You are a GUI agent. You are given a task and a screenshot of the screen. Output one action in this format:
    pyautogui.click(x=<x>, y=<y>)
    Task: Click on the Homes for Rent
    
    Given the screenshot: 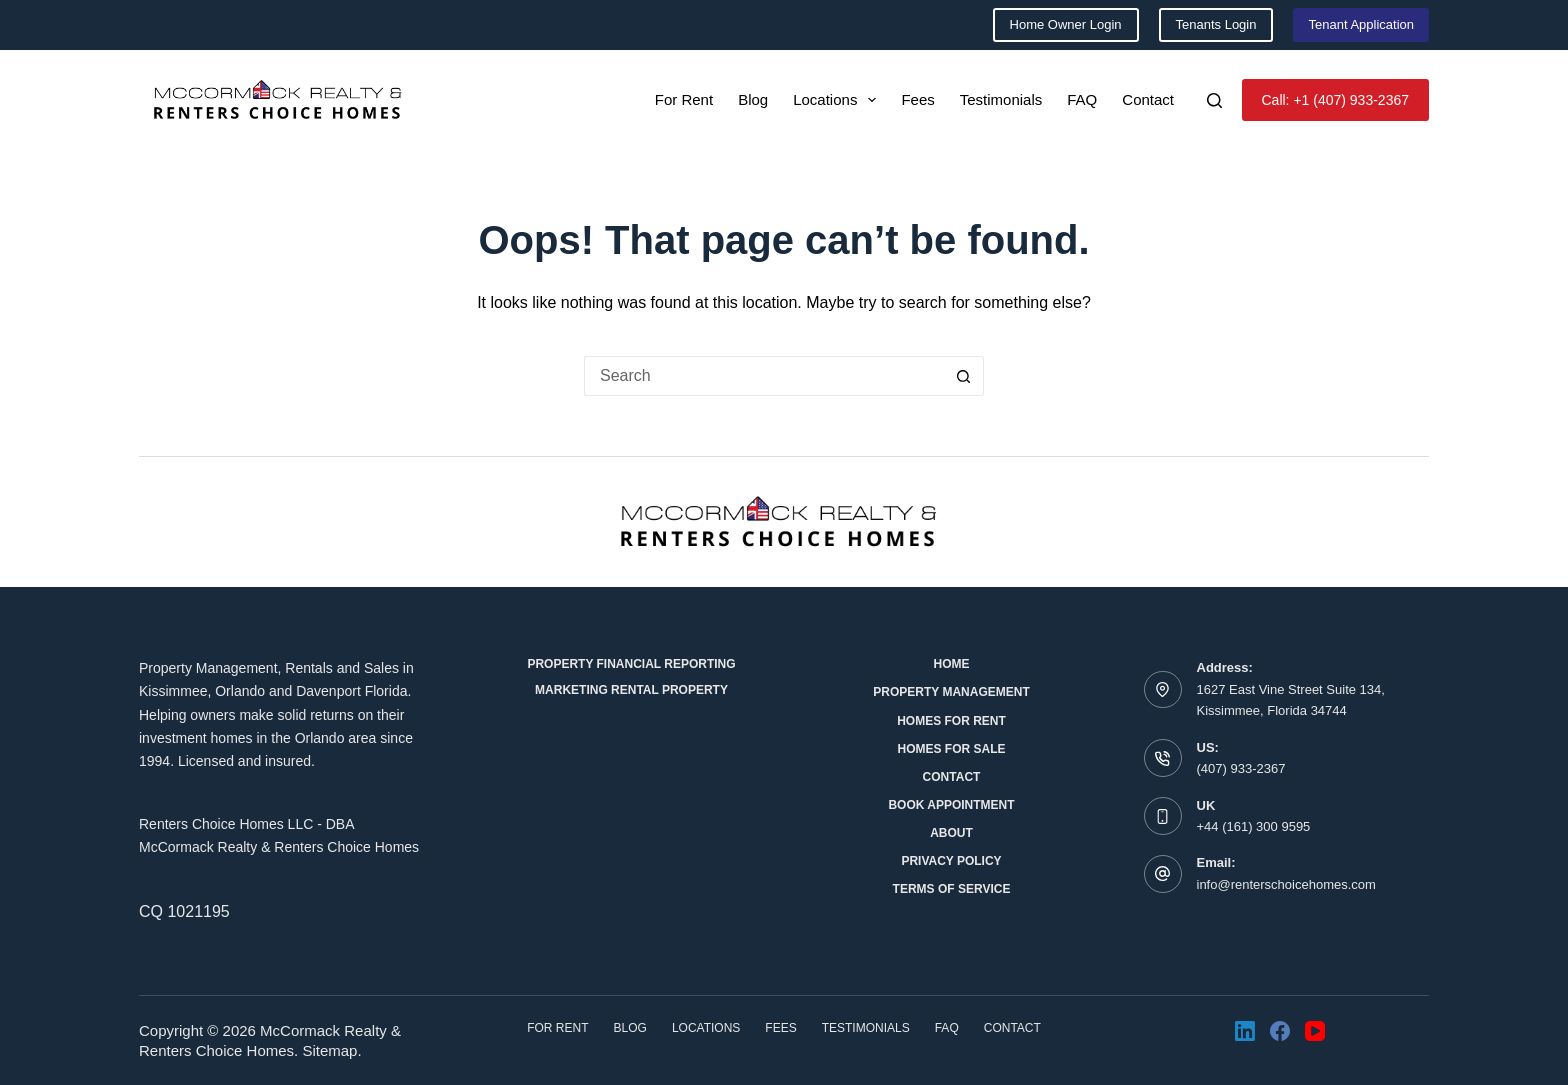 What is the action you would take?
    pyautogui.click(x=951, y=721)
    